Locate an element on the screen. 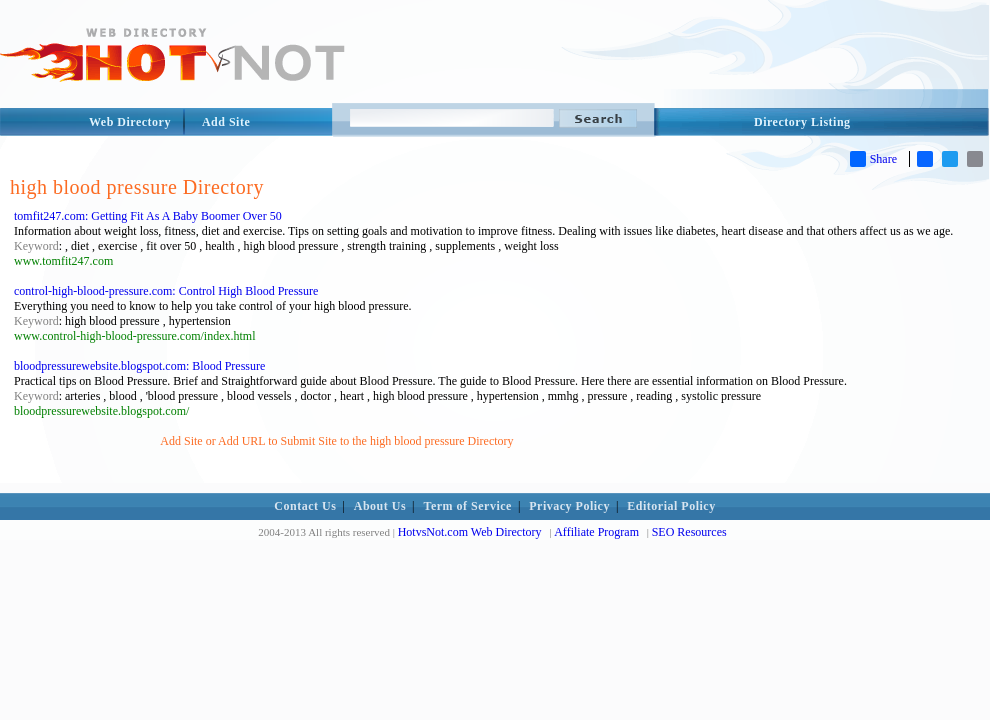 The image size is (990, 720). Web Directory is located at coordinates (130, 122).